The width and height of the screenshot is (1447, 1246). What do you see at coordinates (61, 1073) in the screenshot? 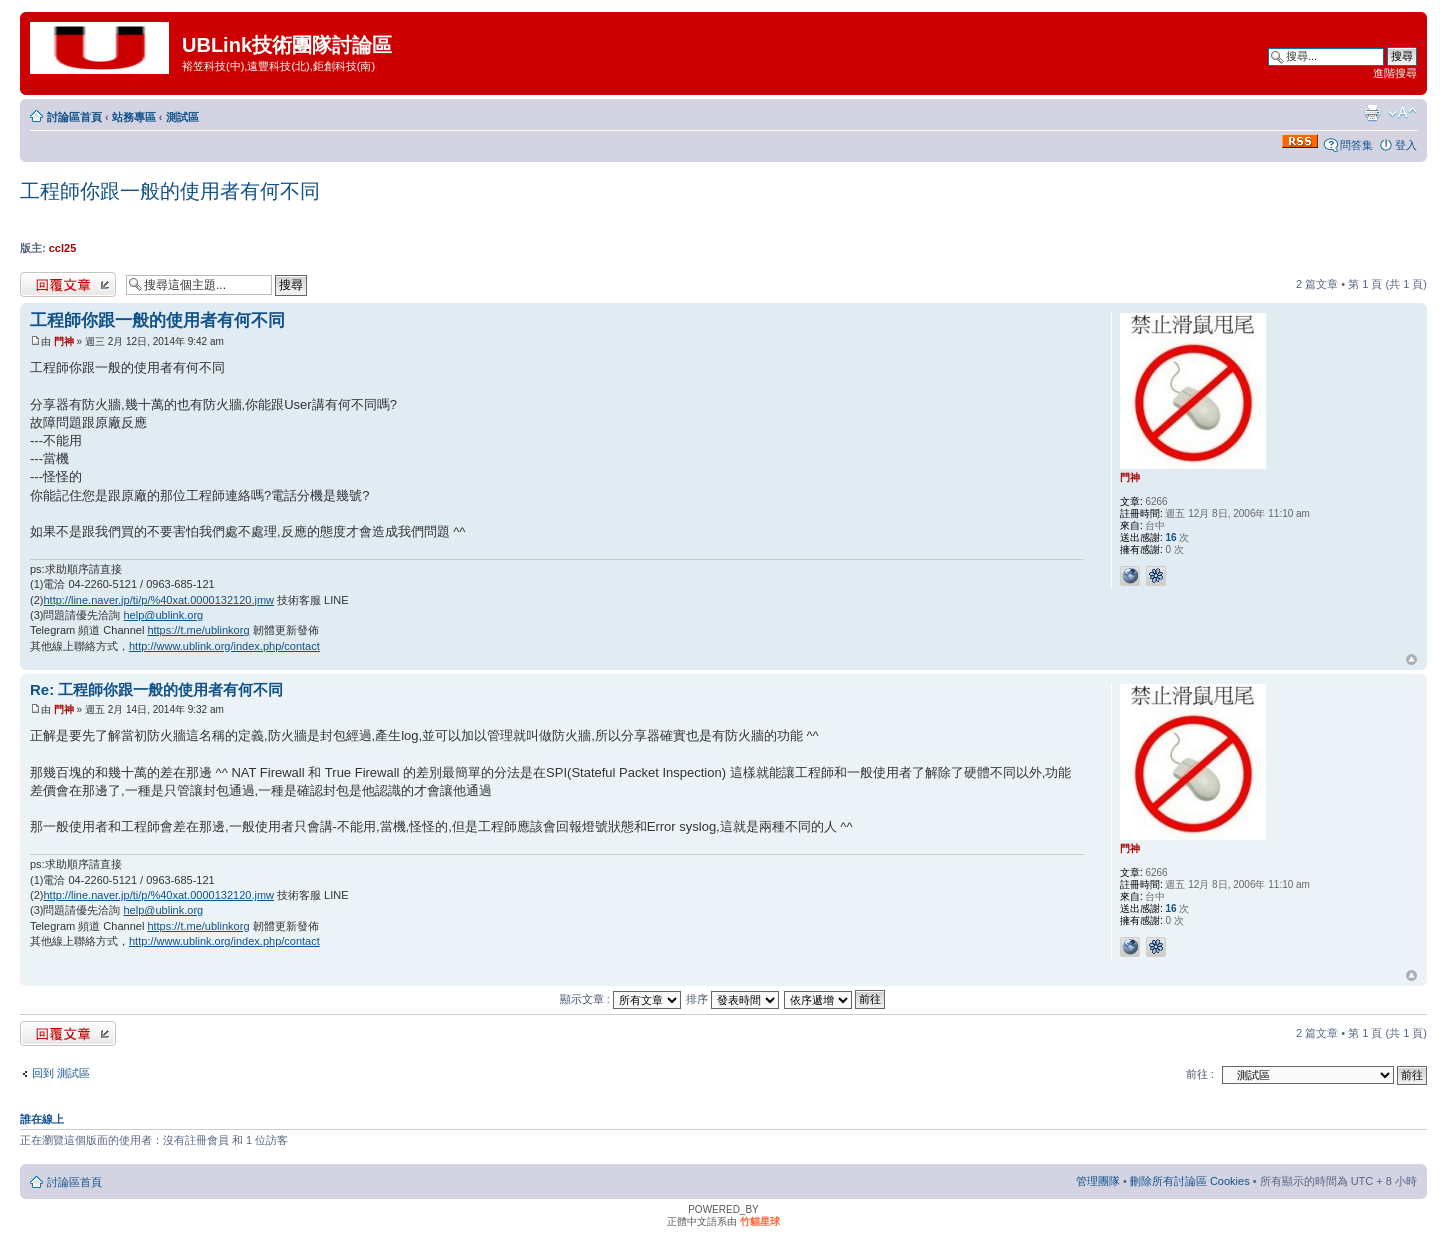
I see `回到 測試區` at bounding box center [61, 1073].